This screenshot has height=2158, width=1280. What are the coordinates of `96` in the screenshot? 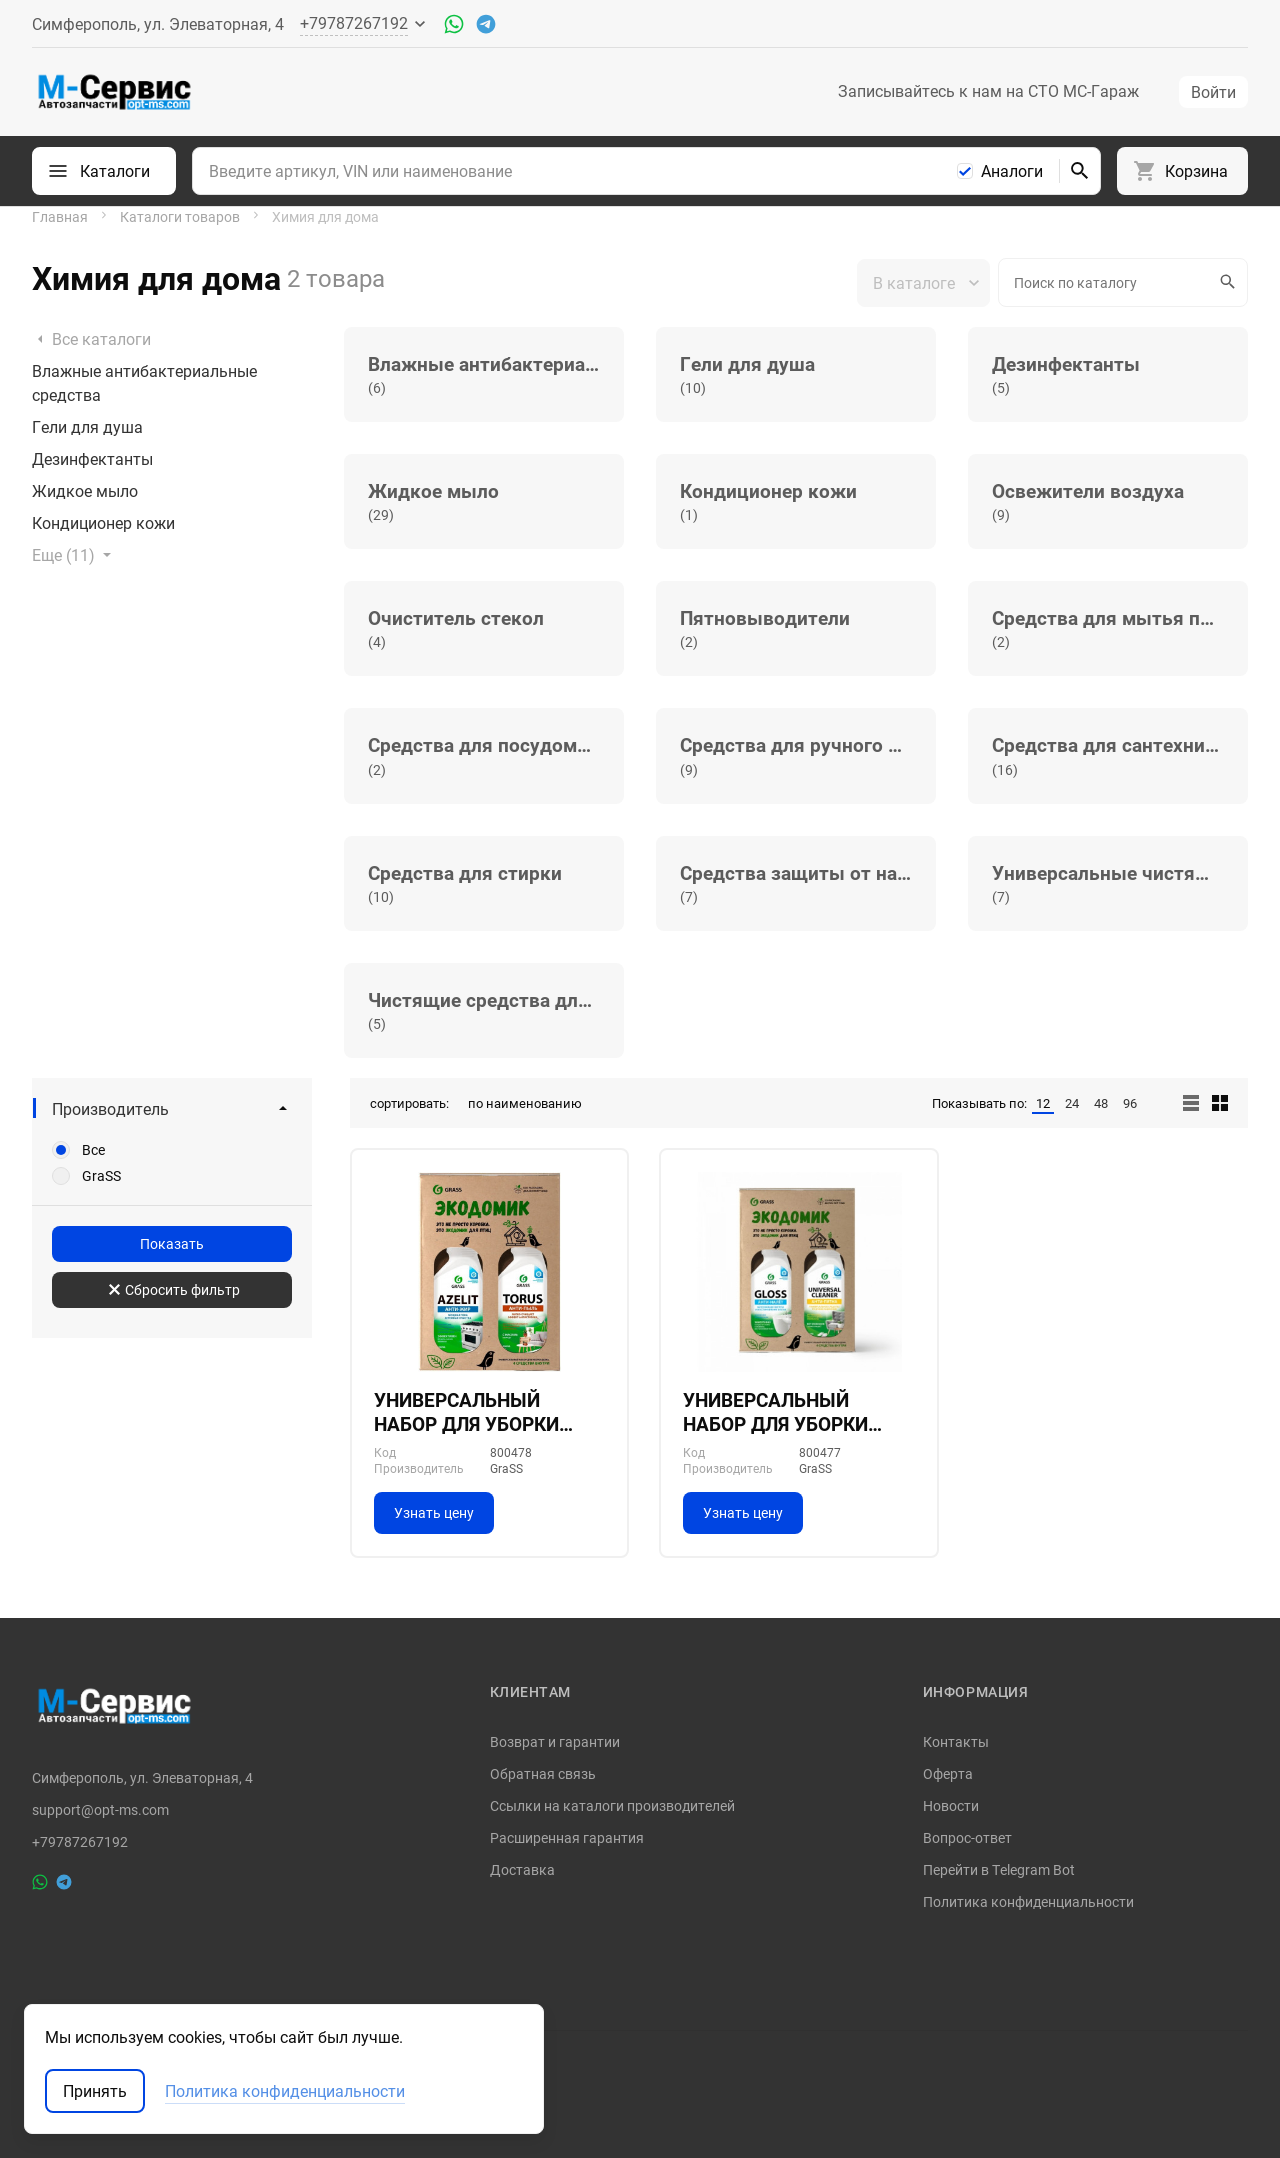 It's located at (1130, 1103).